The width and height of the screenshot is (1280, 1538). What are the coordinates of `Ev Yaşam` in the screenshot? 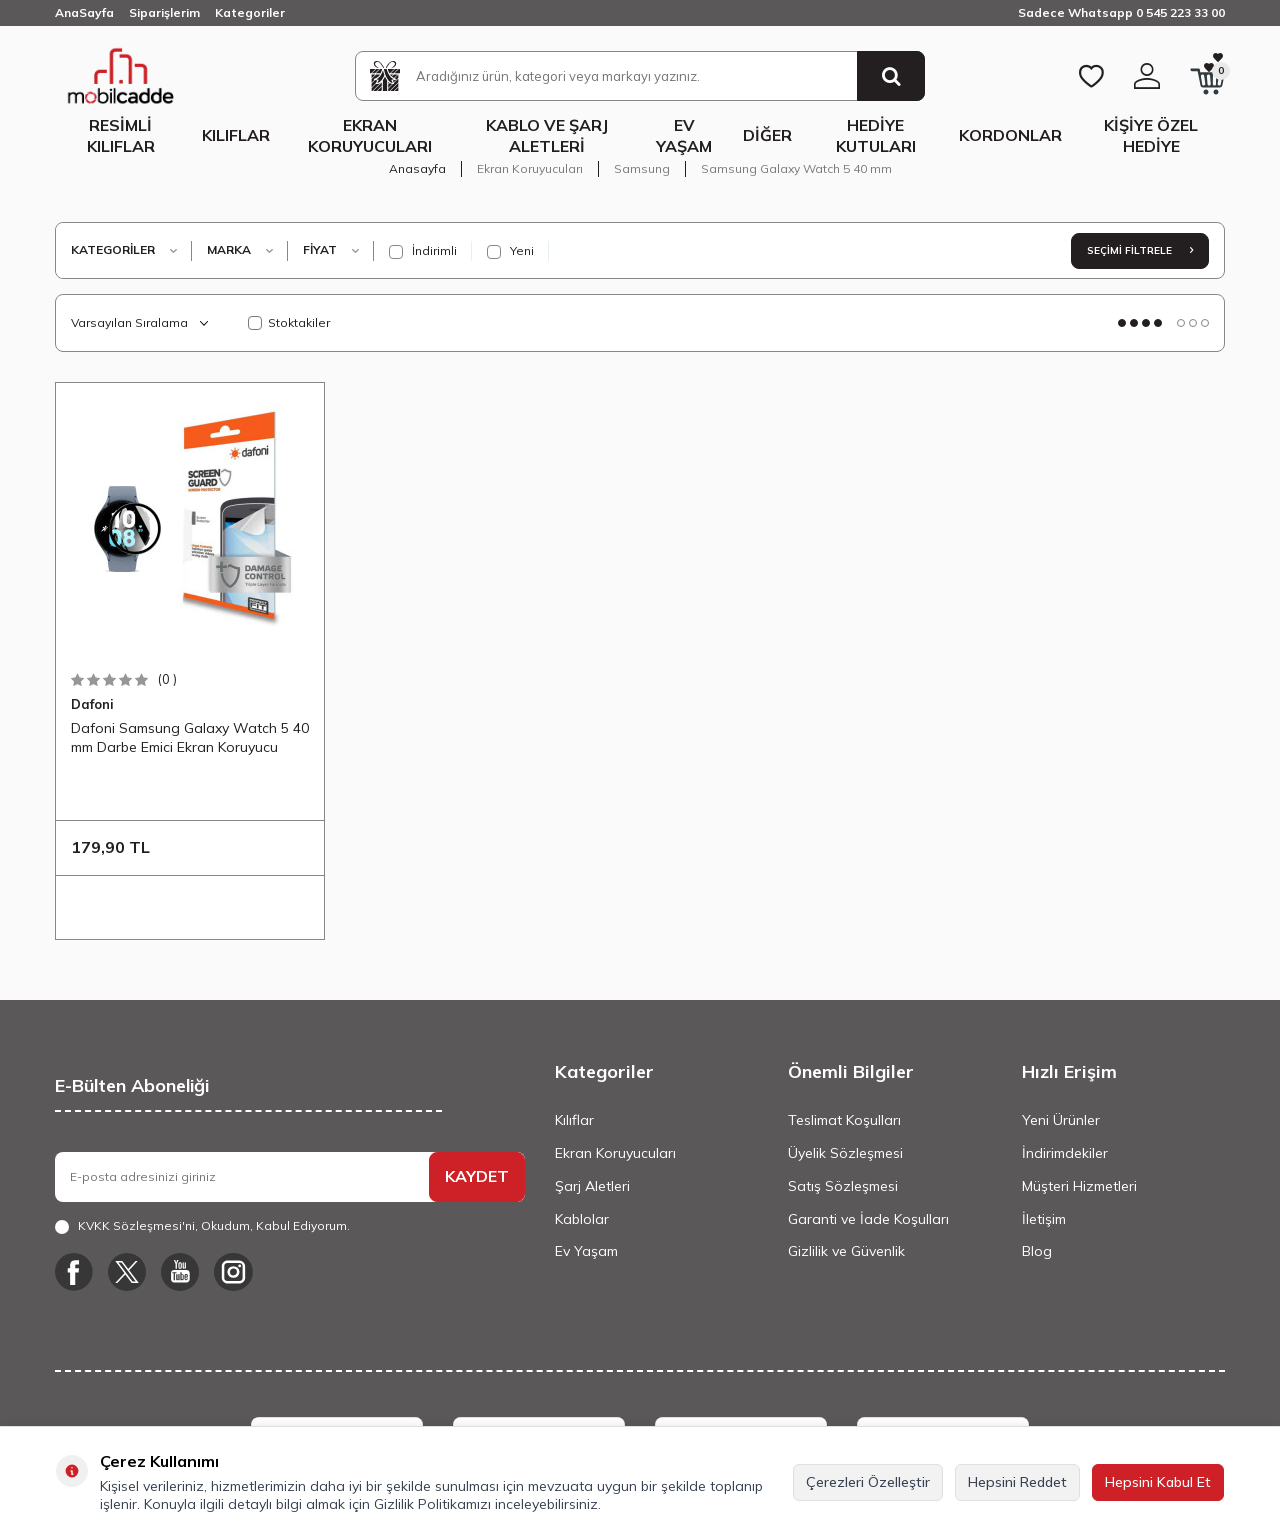 It's located at (684, 135).